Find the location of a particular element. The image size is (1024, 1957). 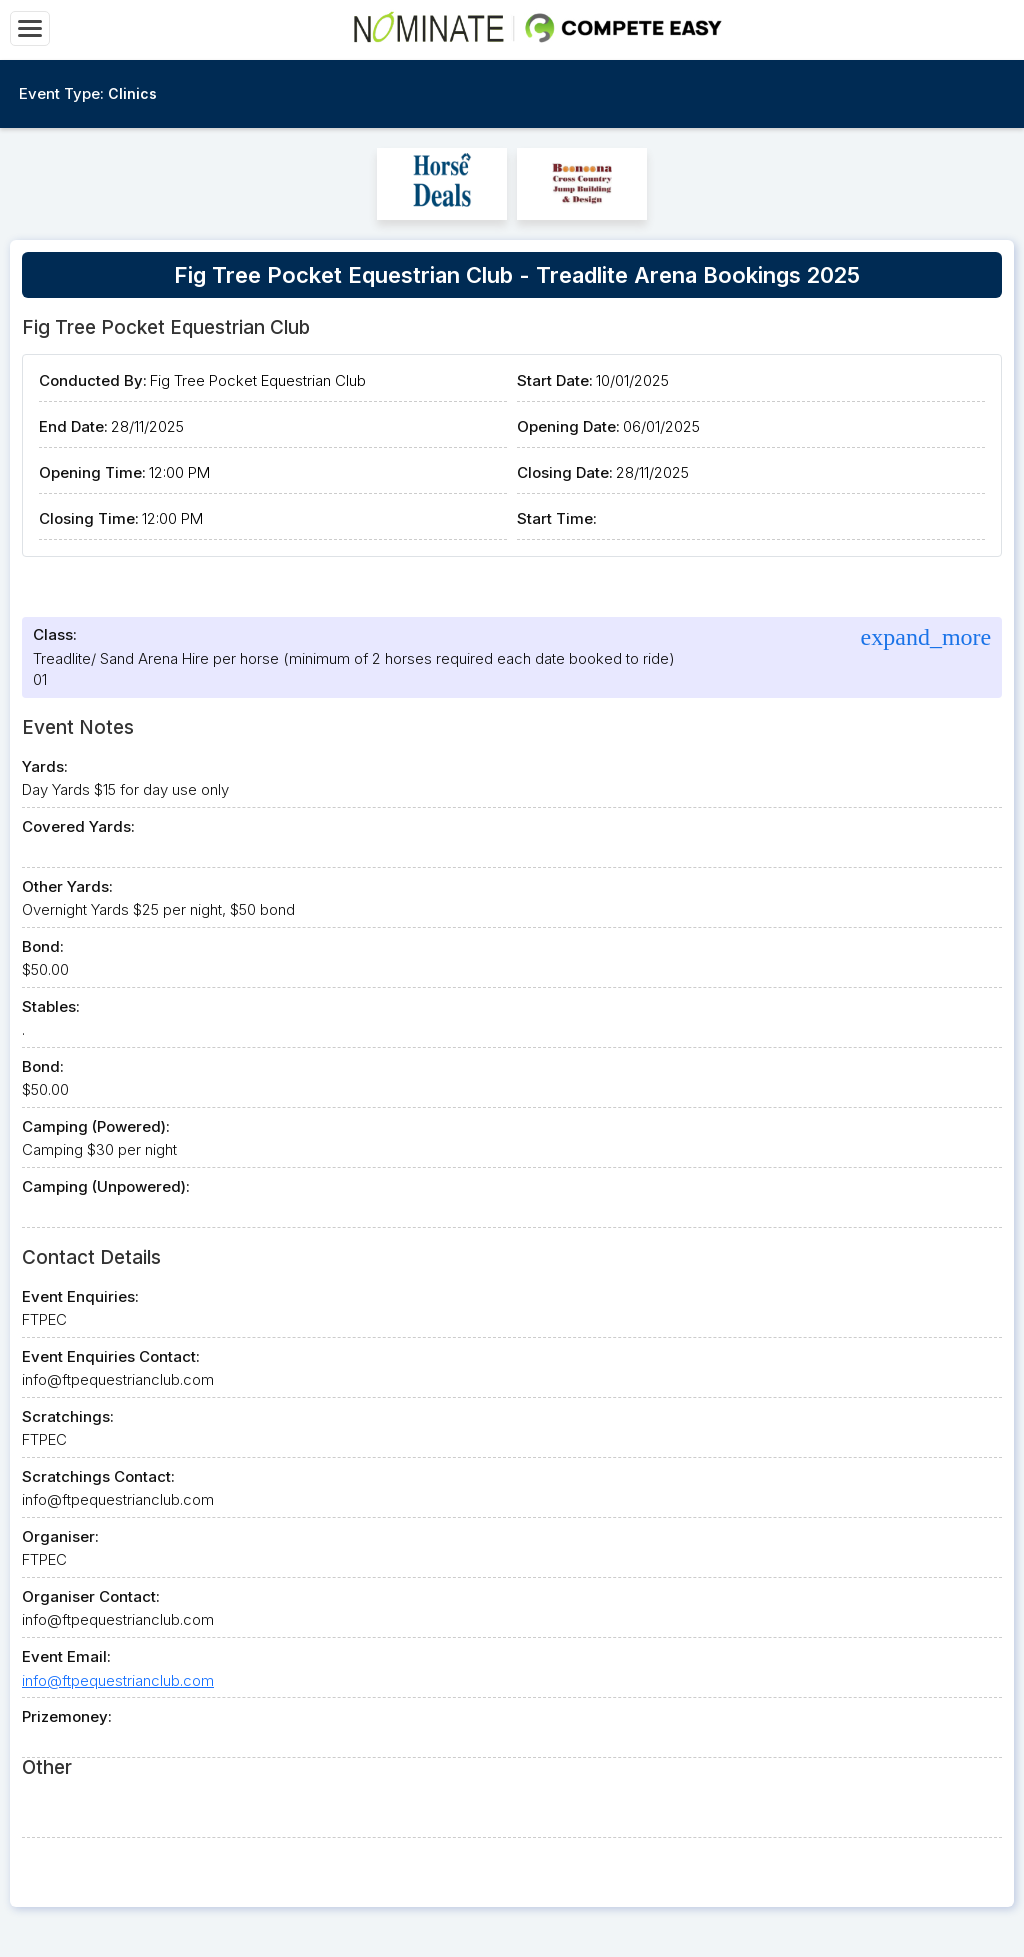

Camping (Powered): is located at coordinates (96, 1126).